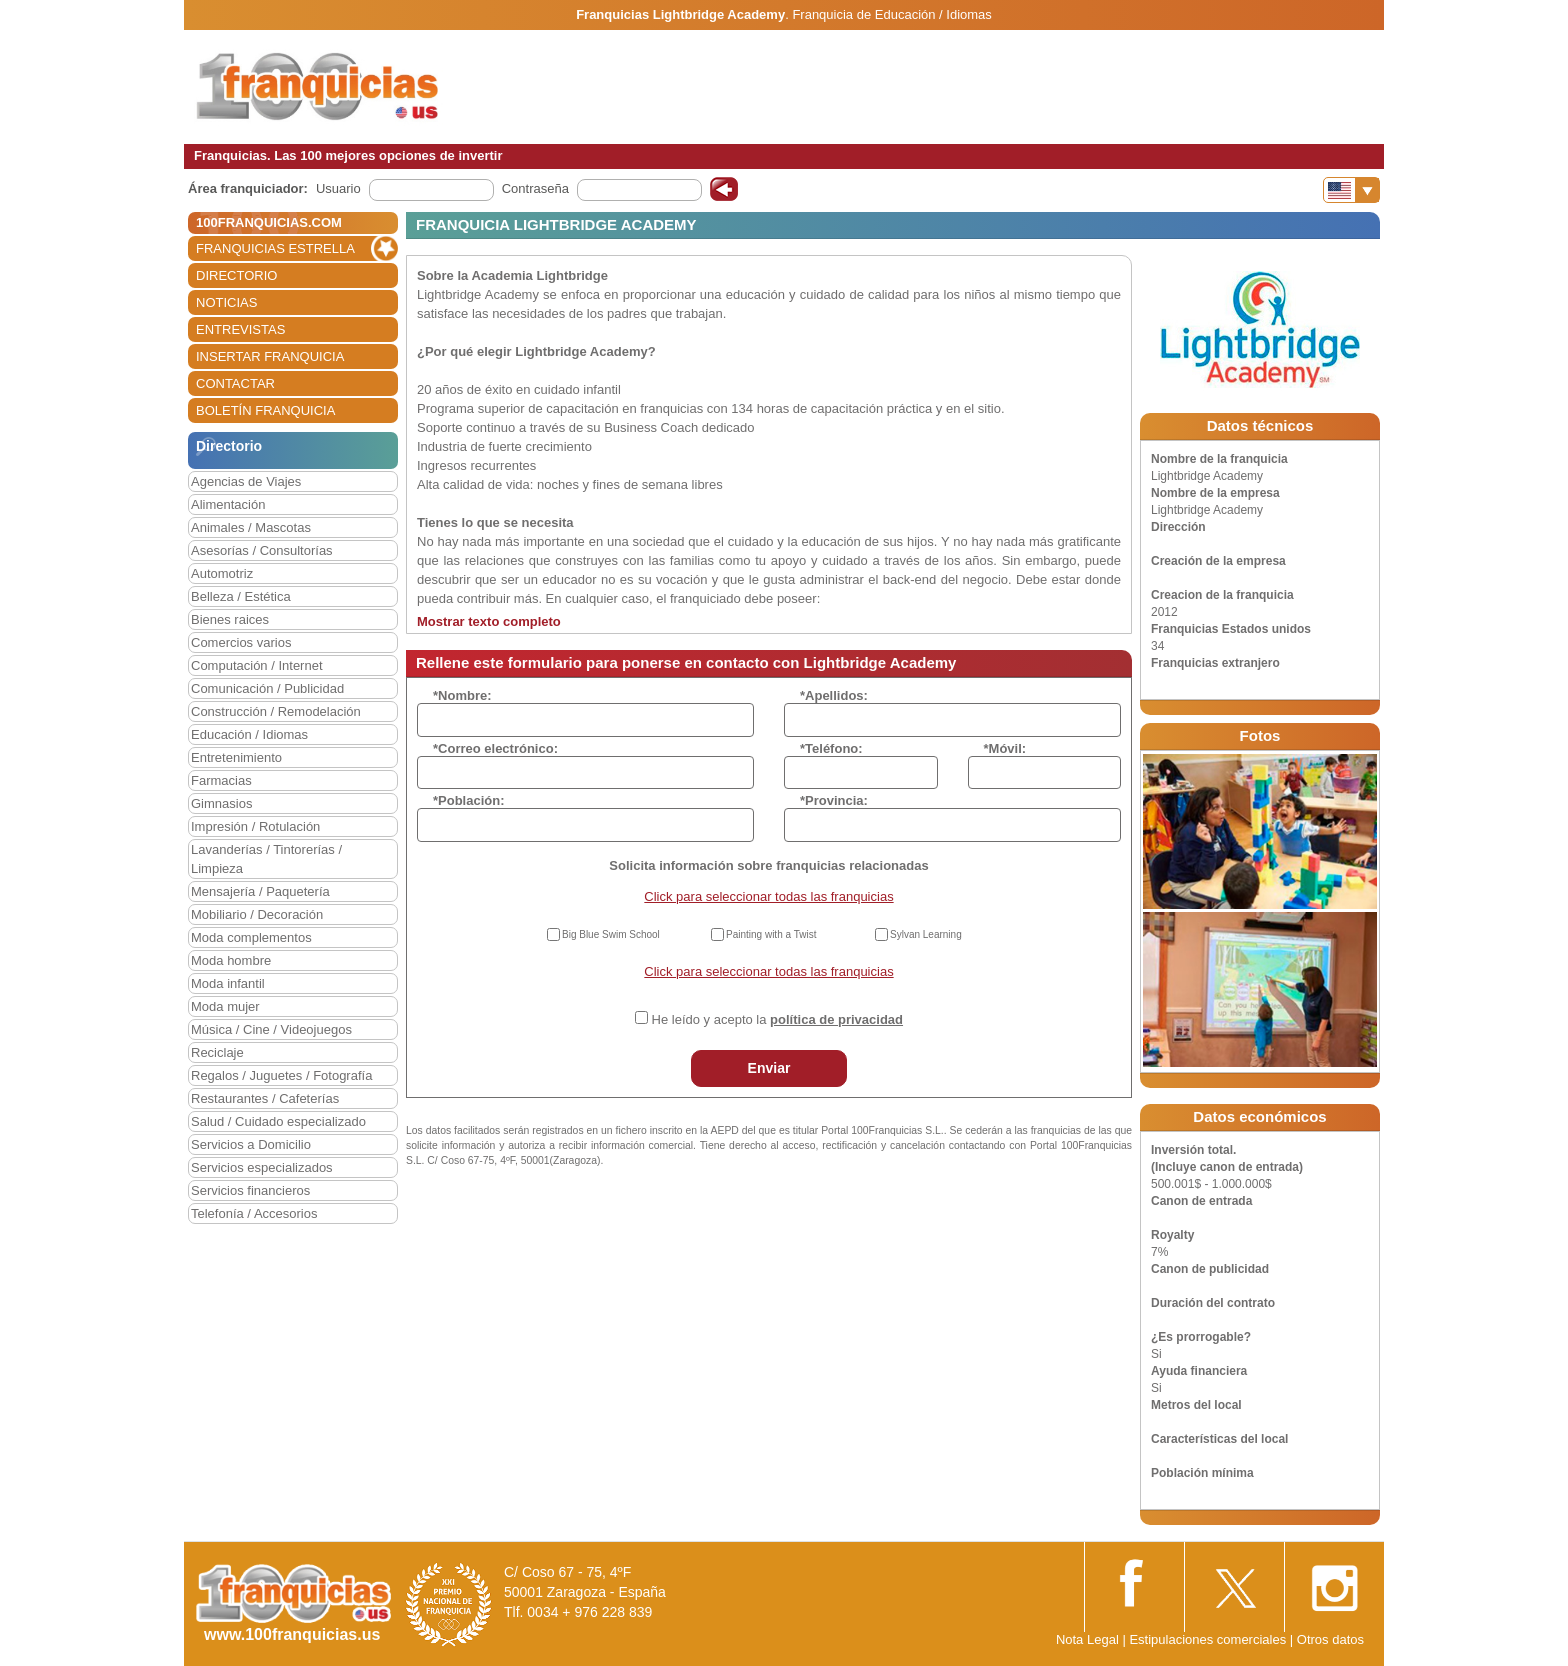  Describe the element at coordinates (1087, 1639) in the screenshot. I see `Nota Legal` at that location.